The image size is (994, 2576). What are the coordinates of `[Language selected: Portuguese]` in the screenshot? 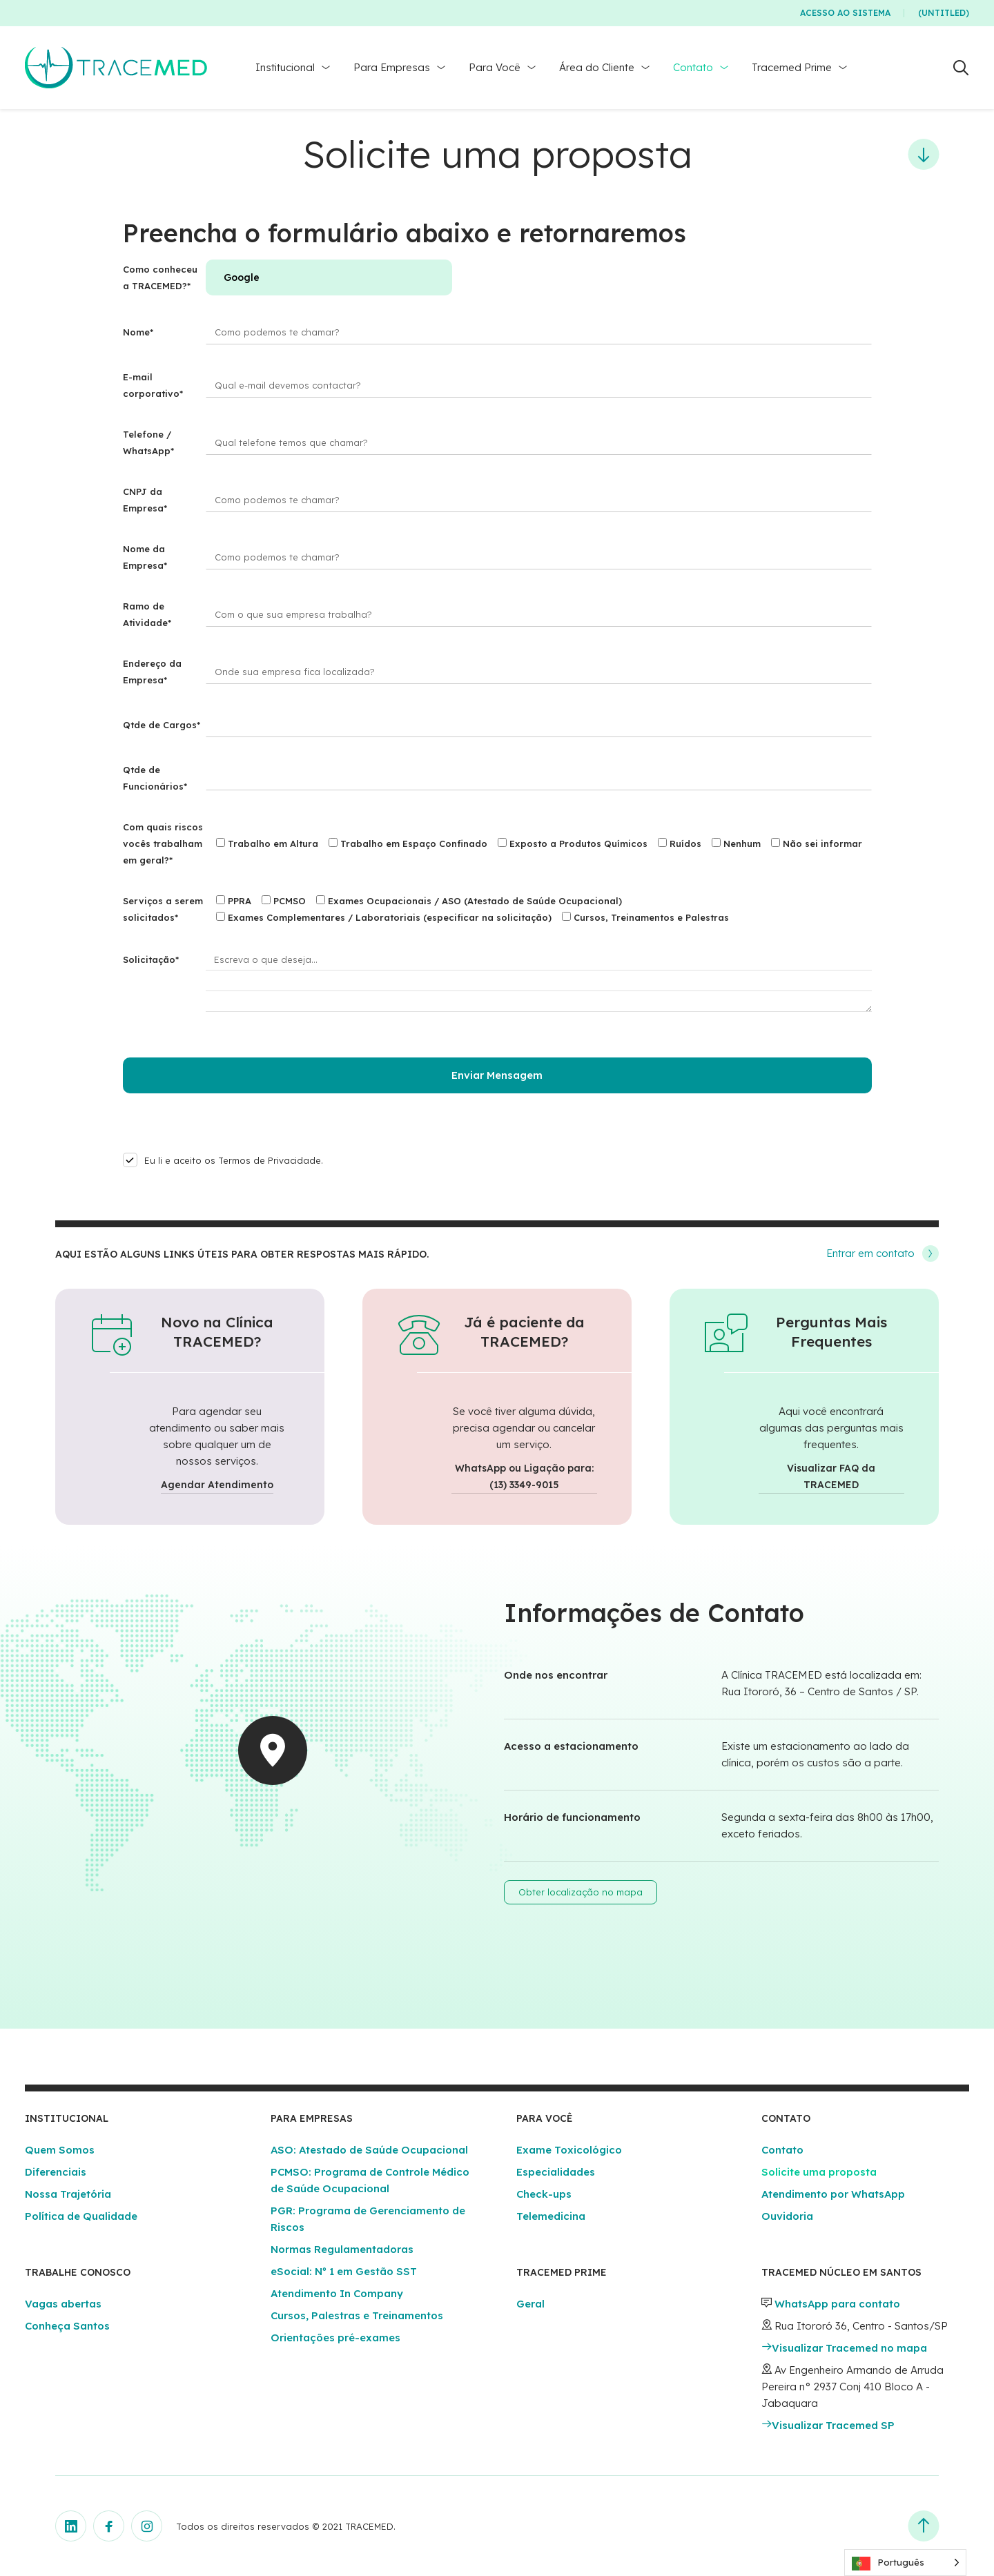 It's located at (905, 2562).